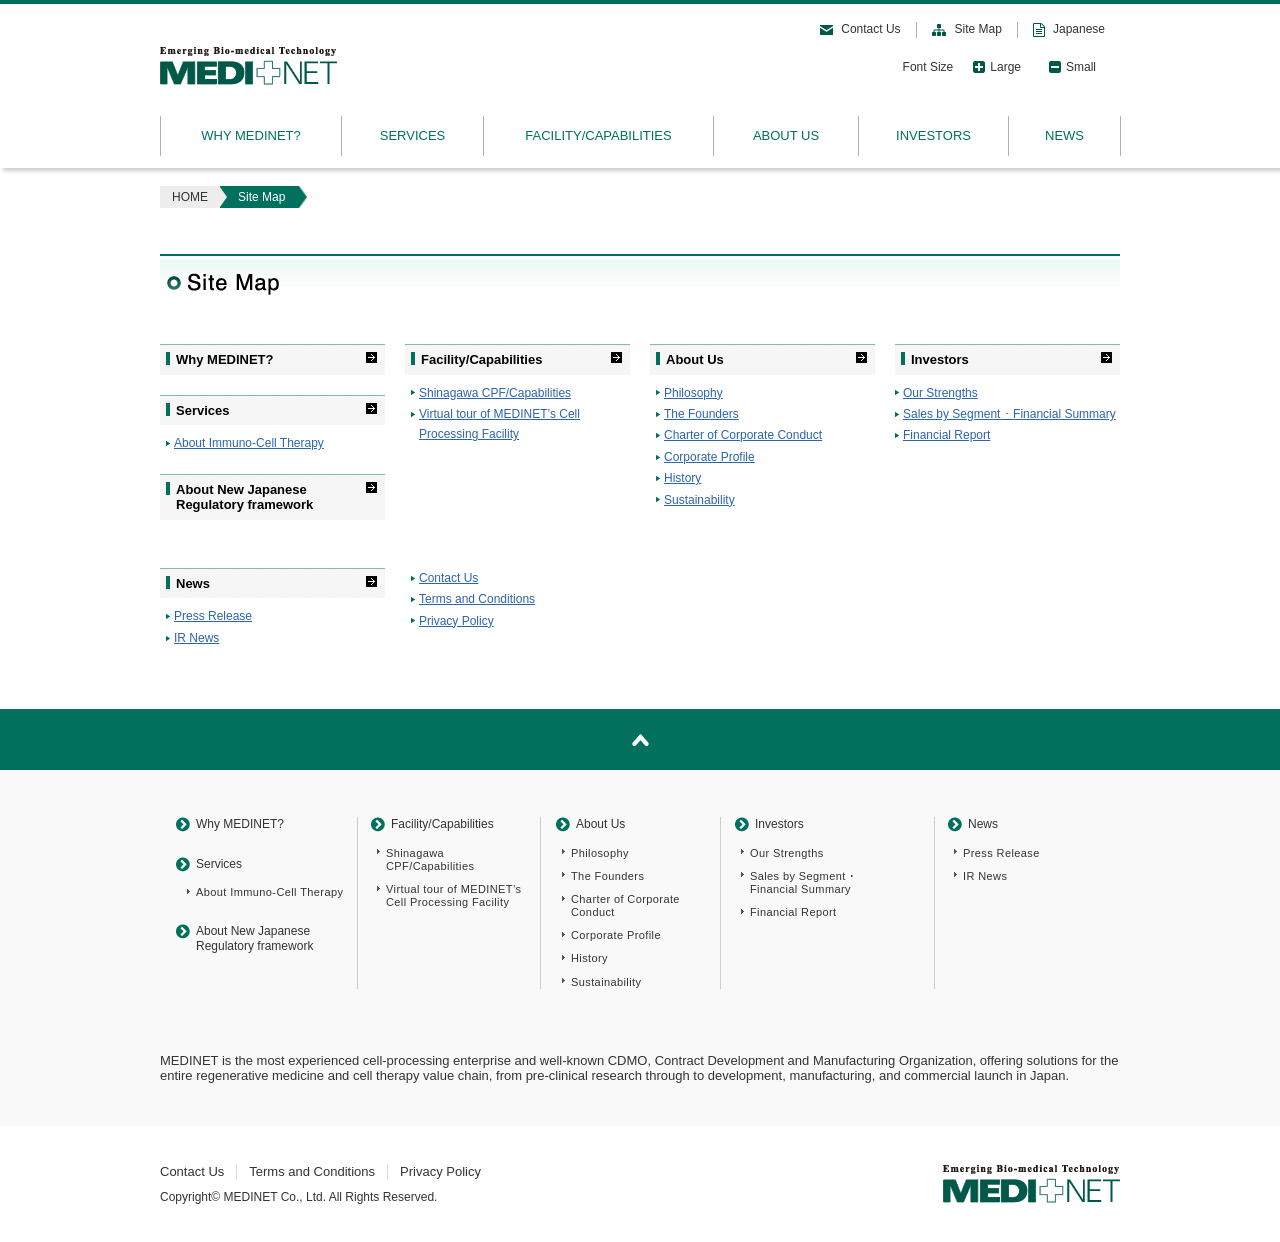  What do you see at coordinates (701, 414) in the screenshot?
I see `The Founders` at bounding box center [701, 414].